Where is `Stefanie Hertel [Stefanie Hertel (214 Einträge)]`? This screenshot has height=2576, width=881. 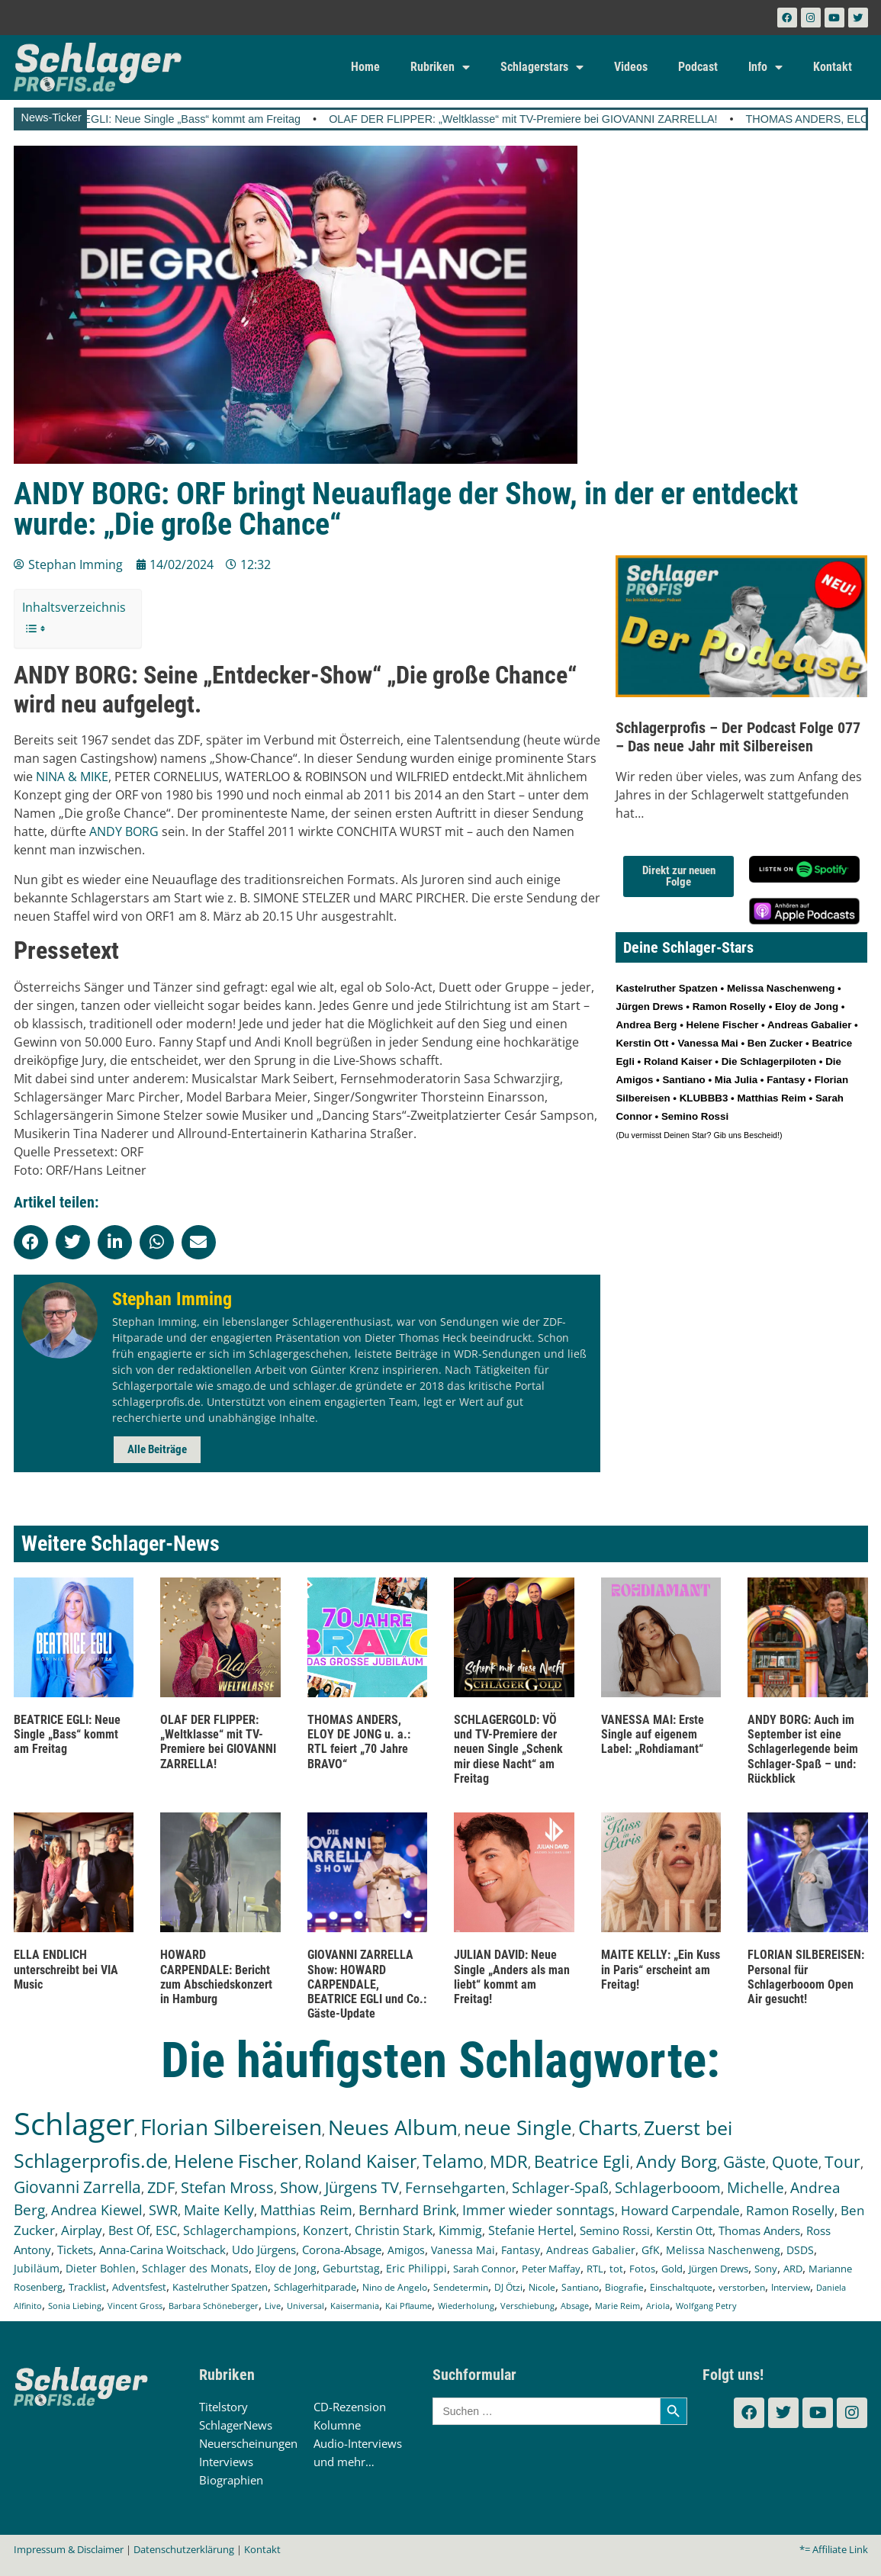 Stefanie Hertel [Stefanie Hertel (214 Einträge)] is located at coordinates (531, 2230).